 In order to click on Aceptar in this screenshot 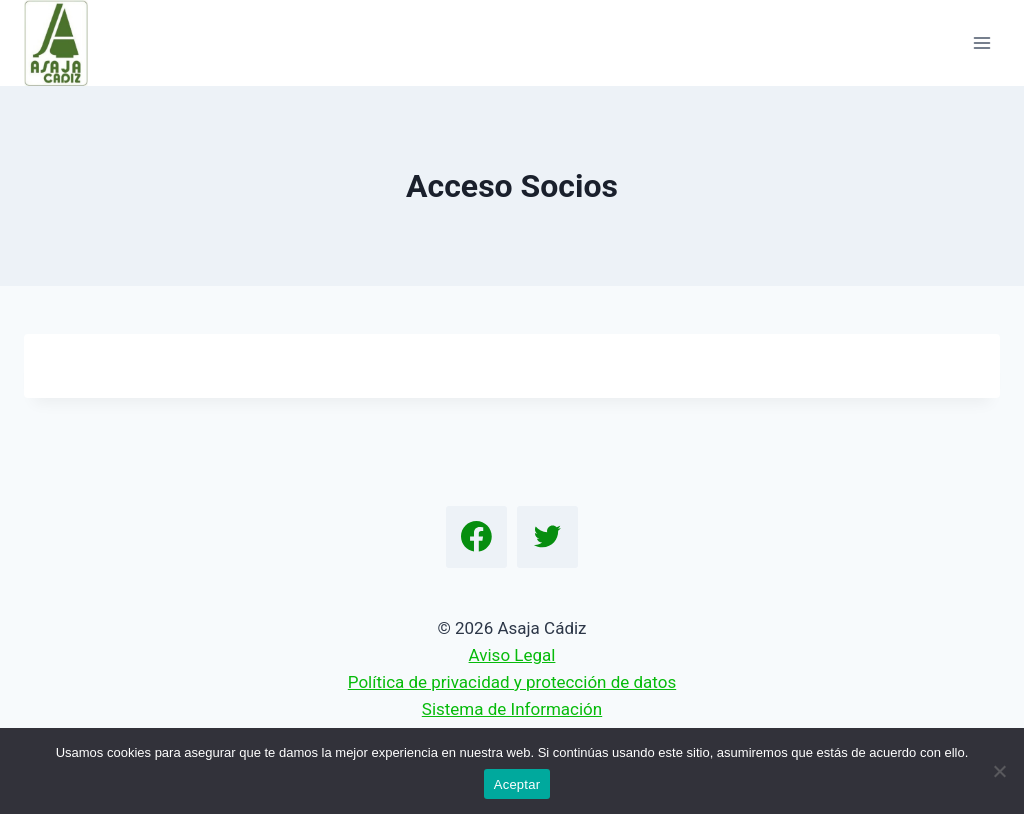, I will do `click(517, 784)`.